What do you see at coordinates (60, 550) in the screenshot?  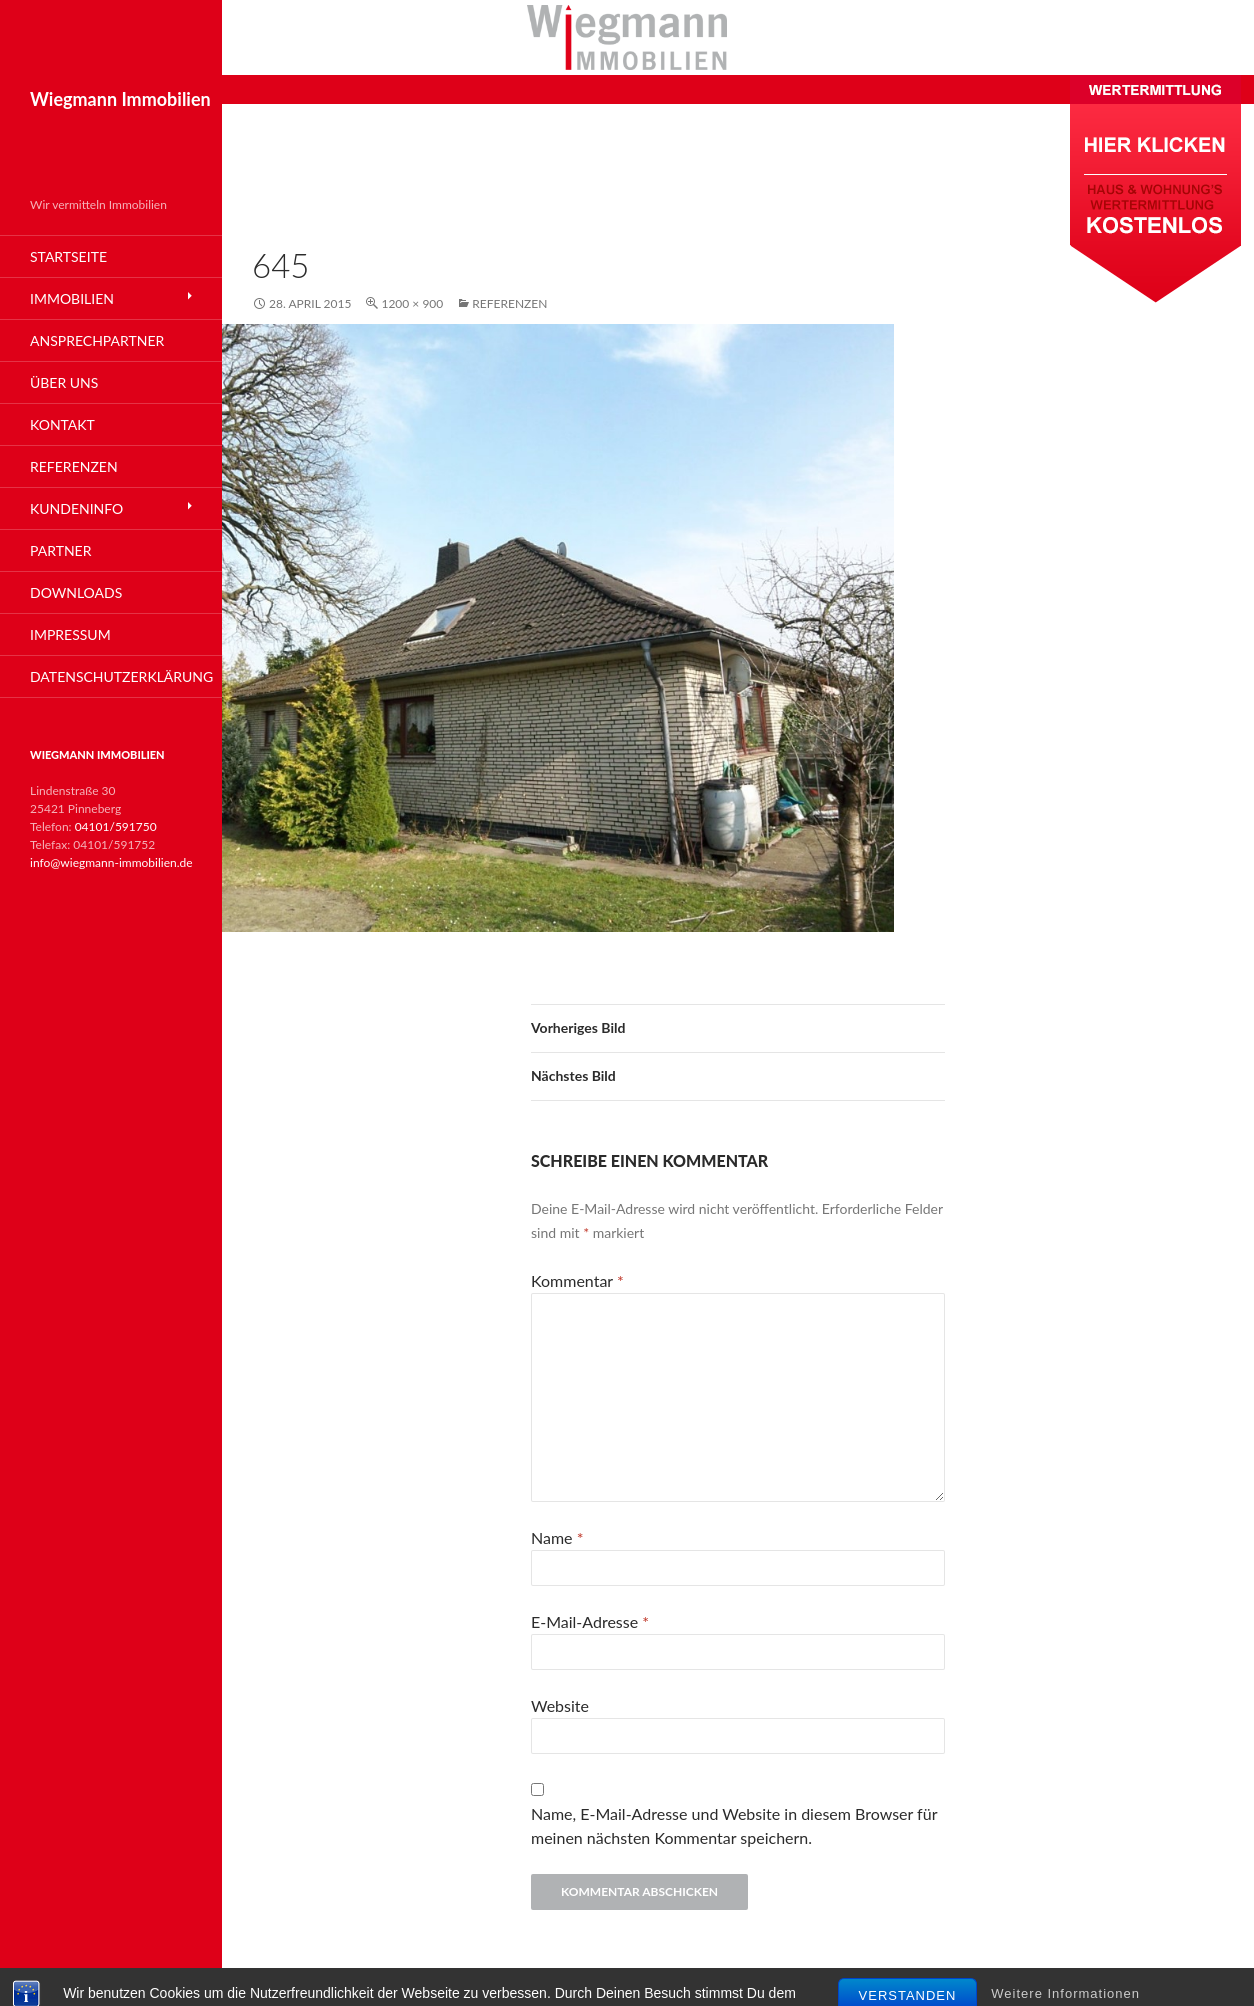 I see `Partner` at bounding box center [60, 550].